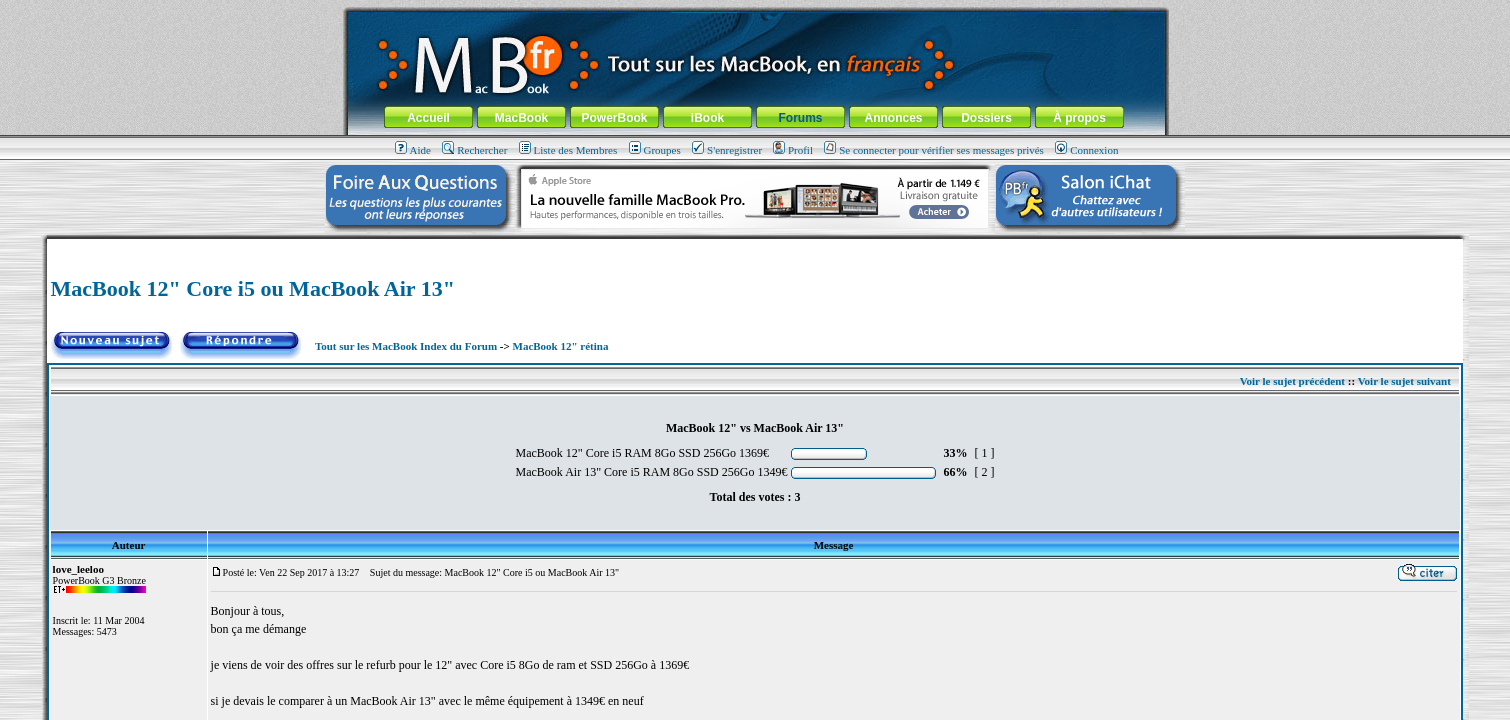 The width and height of the screenshot is (1510, 720). What do you see at coordinates (755, 246) in the screenshot?
I see `[Advertisement]` at bounding box center [755, 246].